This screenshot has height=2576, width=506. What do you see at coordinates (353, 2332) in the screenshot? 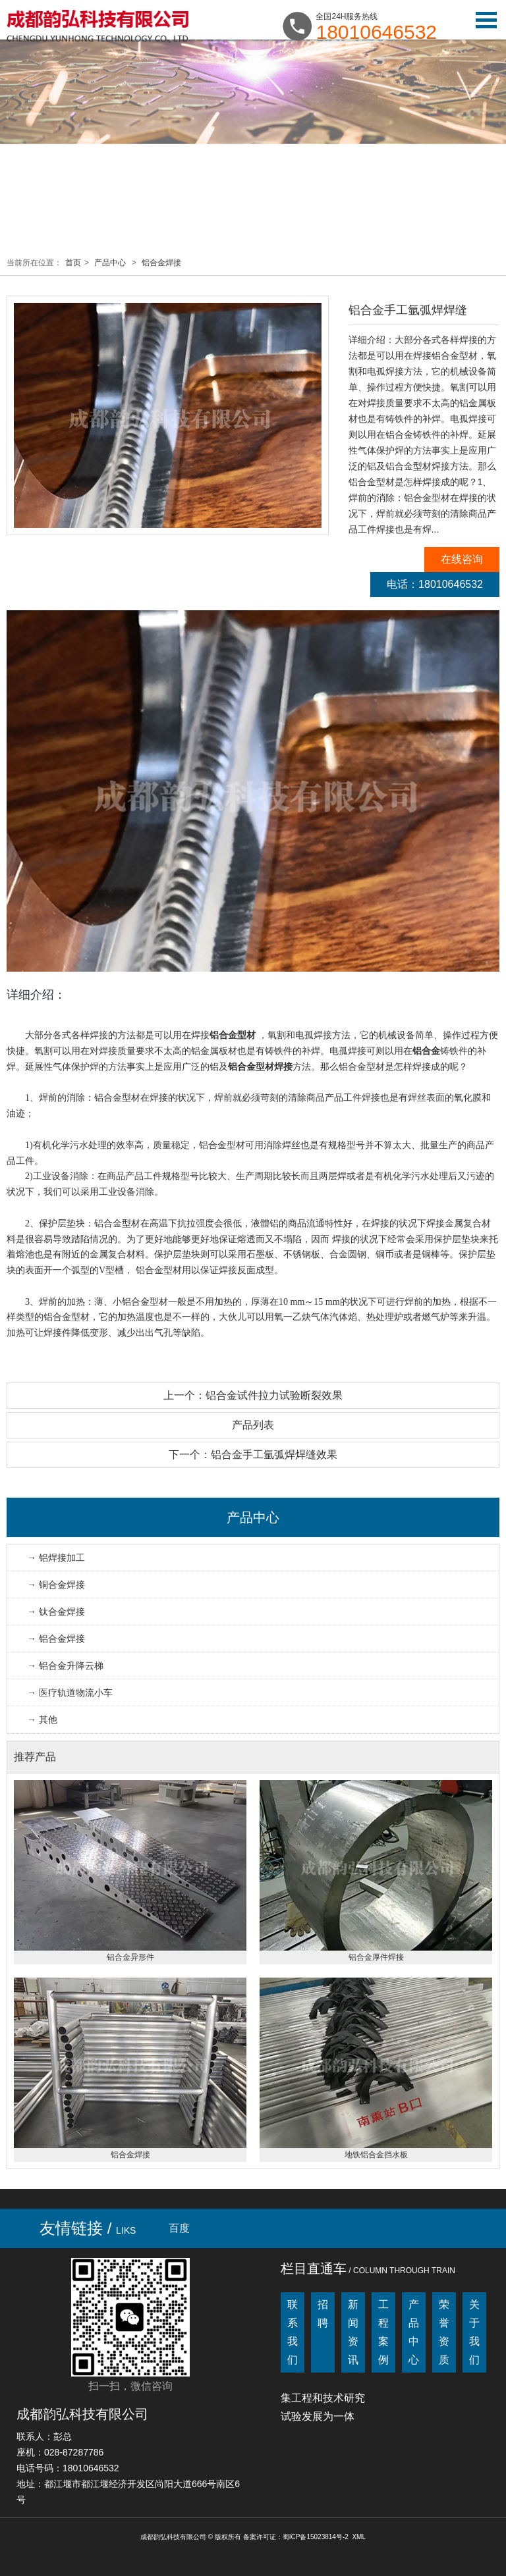
I see `新闻资讯` at bounding box center [353, 2332].